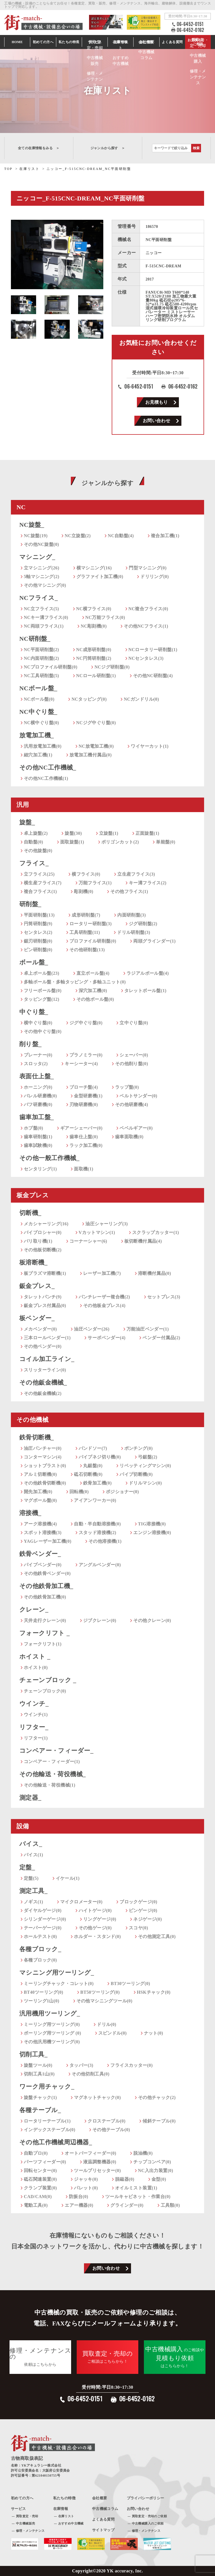 This screenshot has height=2576, width=215. I want to click on ポンチング(0), so click(138, 1448).